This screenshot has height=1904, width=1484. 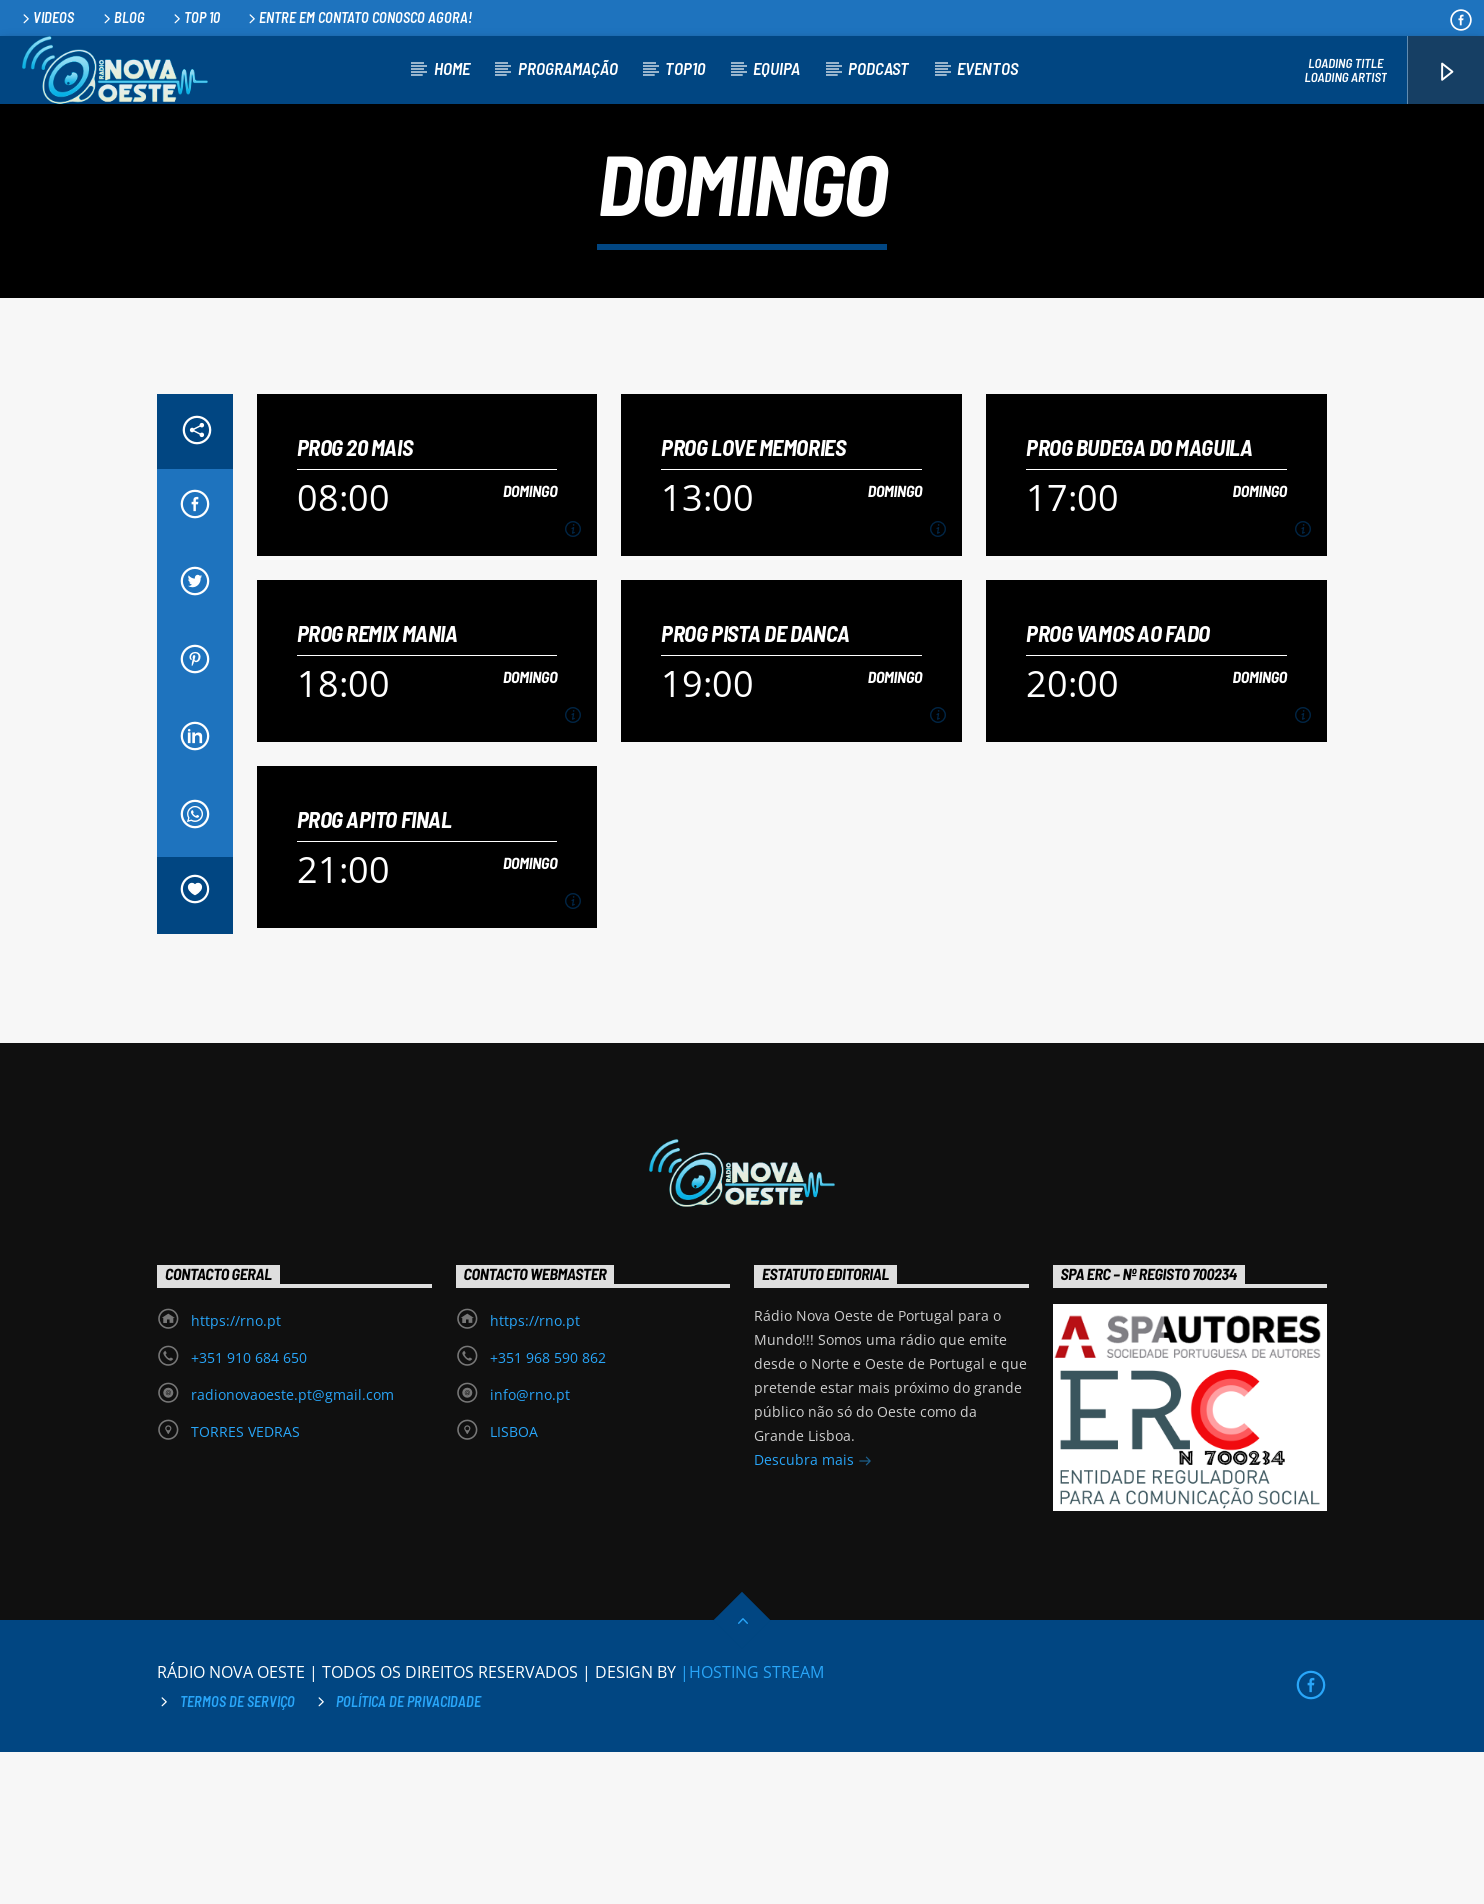 I want to click on Blog, so click(x=122, y=17).